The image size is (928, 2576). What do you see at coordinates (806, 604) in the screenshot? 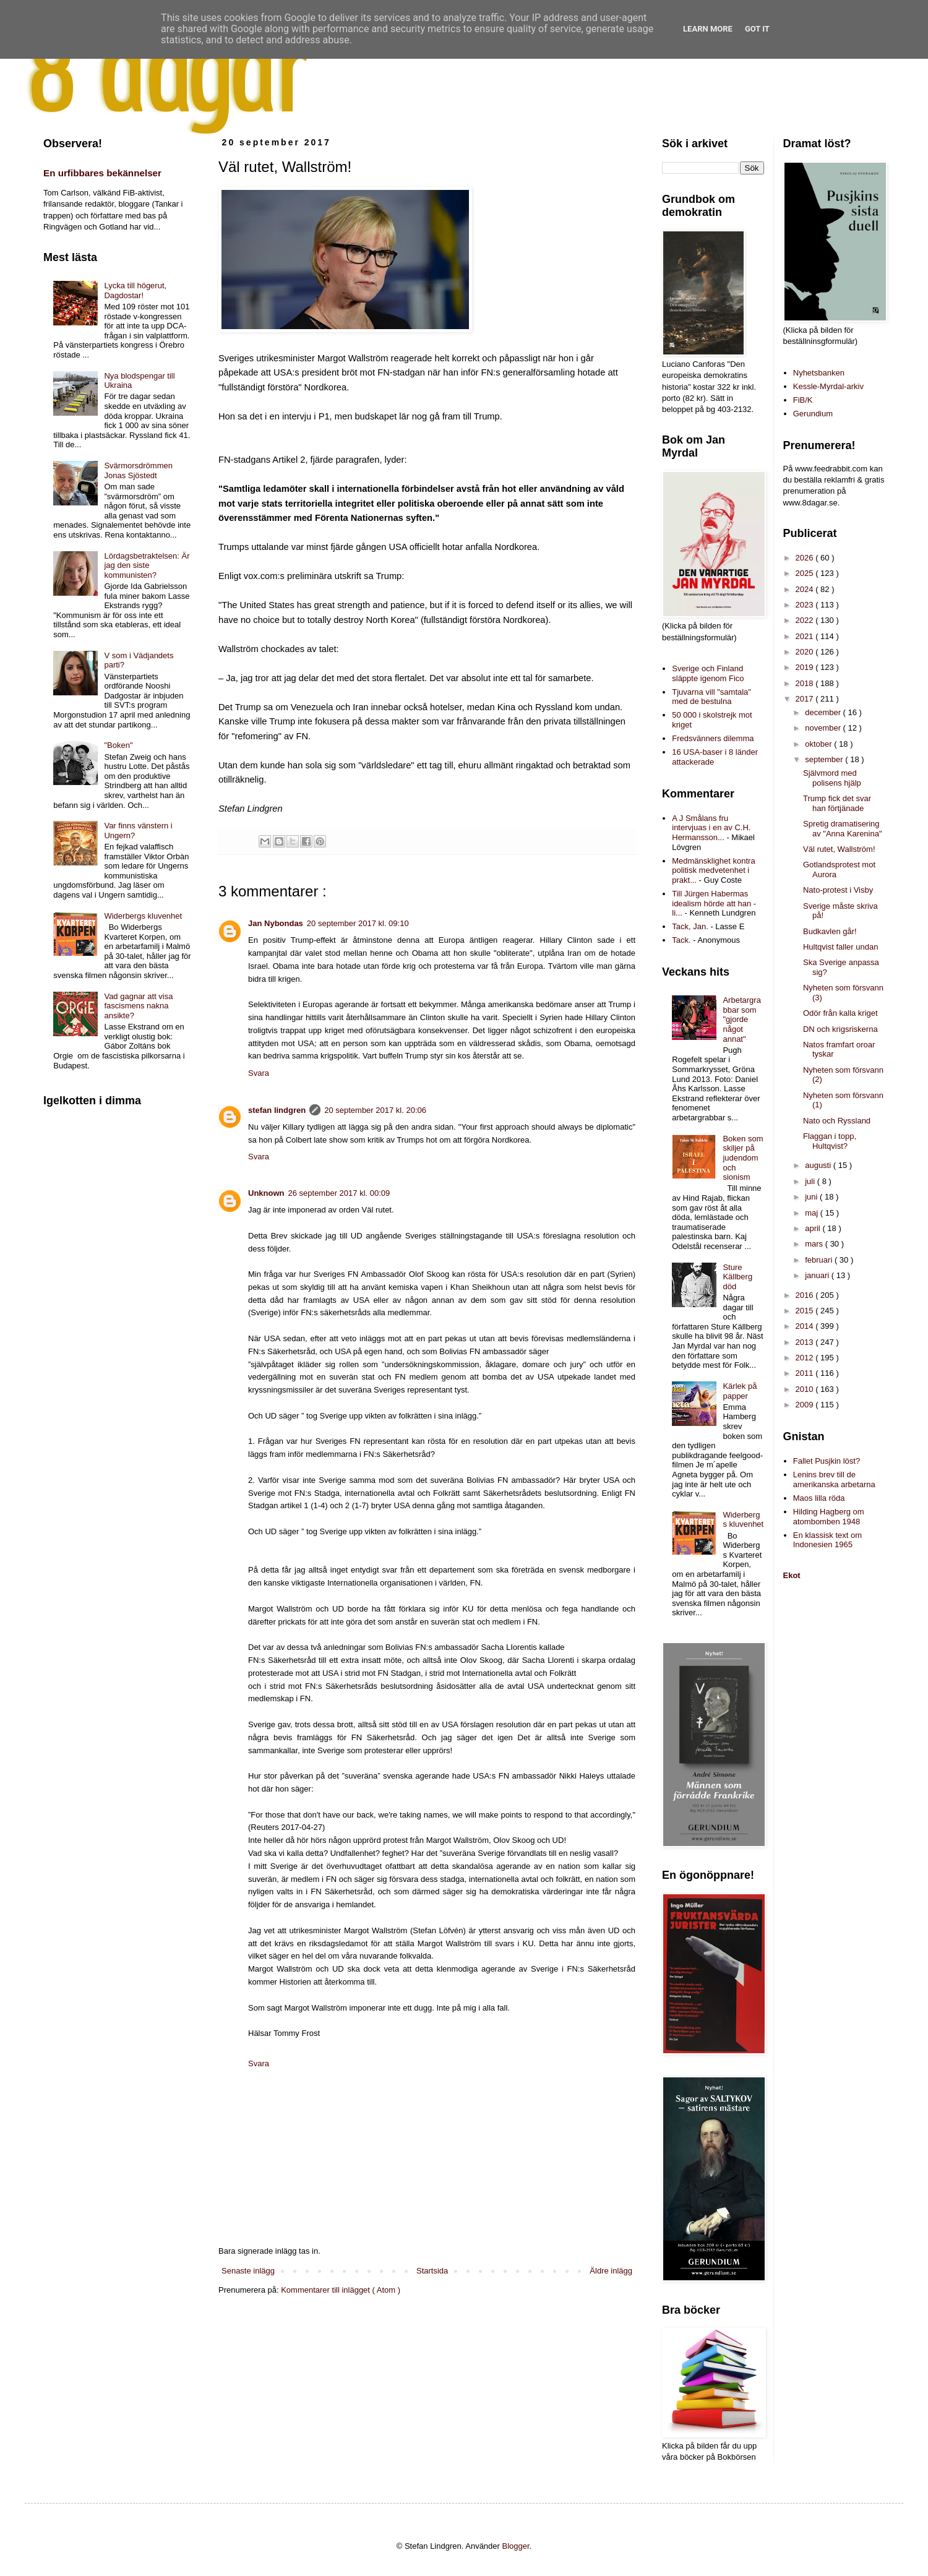
I see `2023` at bounding box center [806, 604].